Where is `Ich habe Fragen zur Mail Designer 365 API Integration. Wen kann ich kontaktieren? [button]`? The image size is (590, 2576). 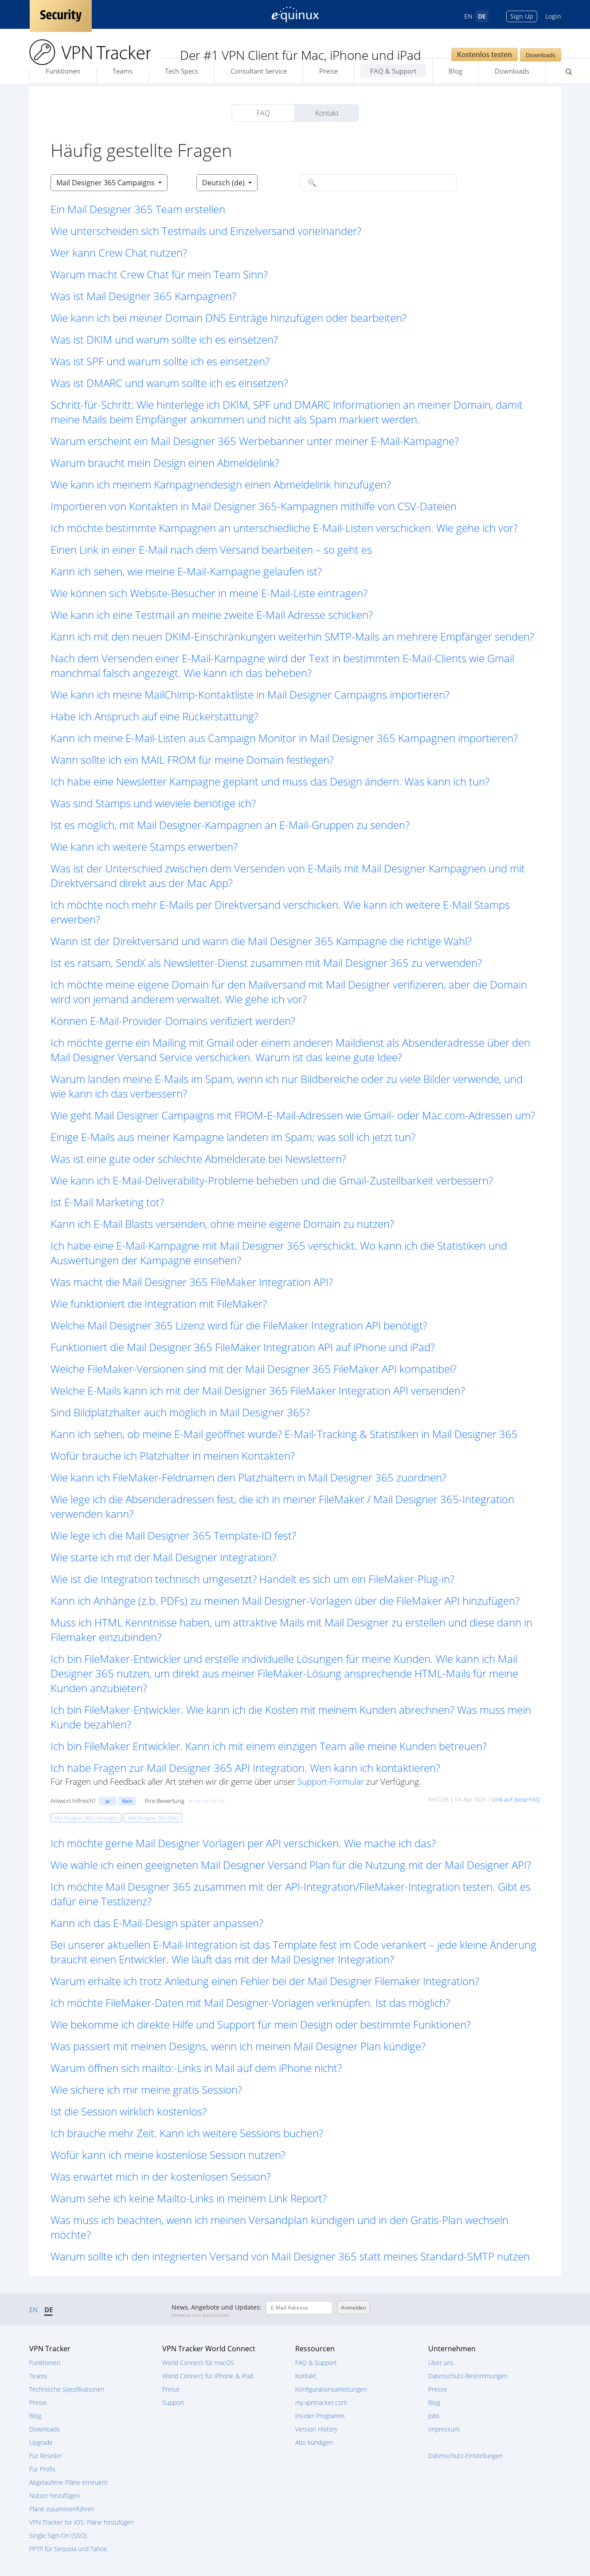 Ich habe Fragen zur Mail Designer 365 API Integration. Wen kann ich kontaktieren? [button] is located at coordinates (245, 1767).